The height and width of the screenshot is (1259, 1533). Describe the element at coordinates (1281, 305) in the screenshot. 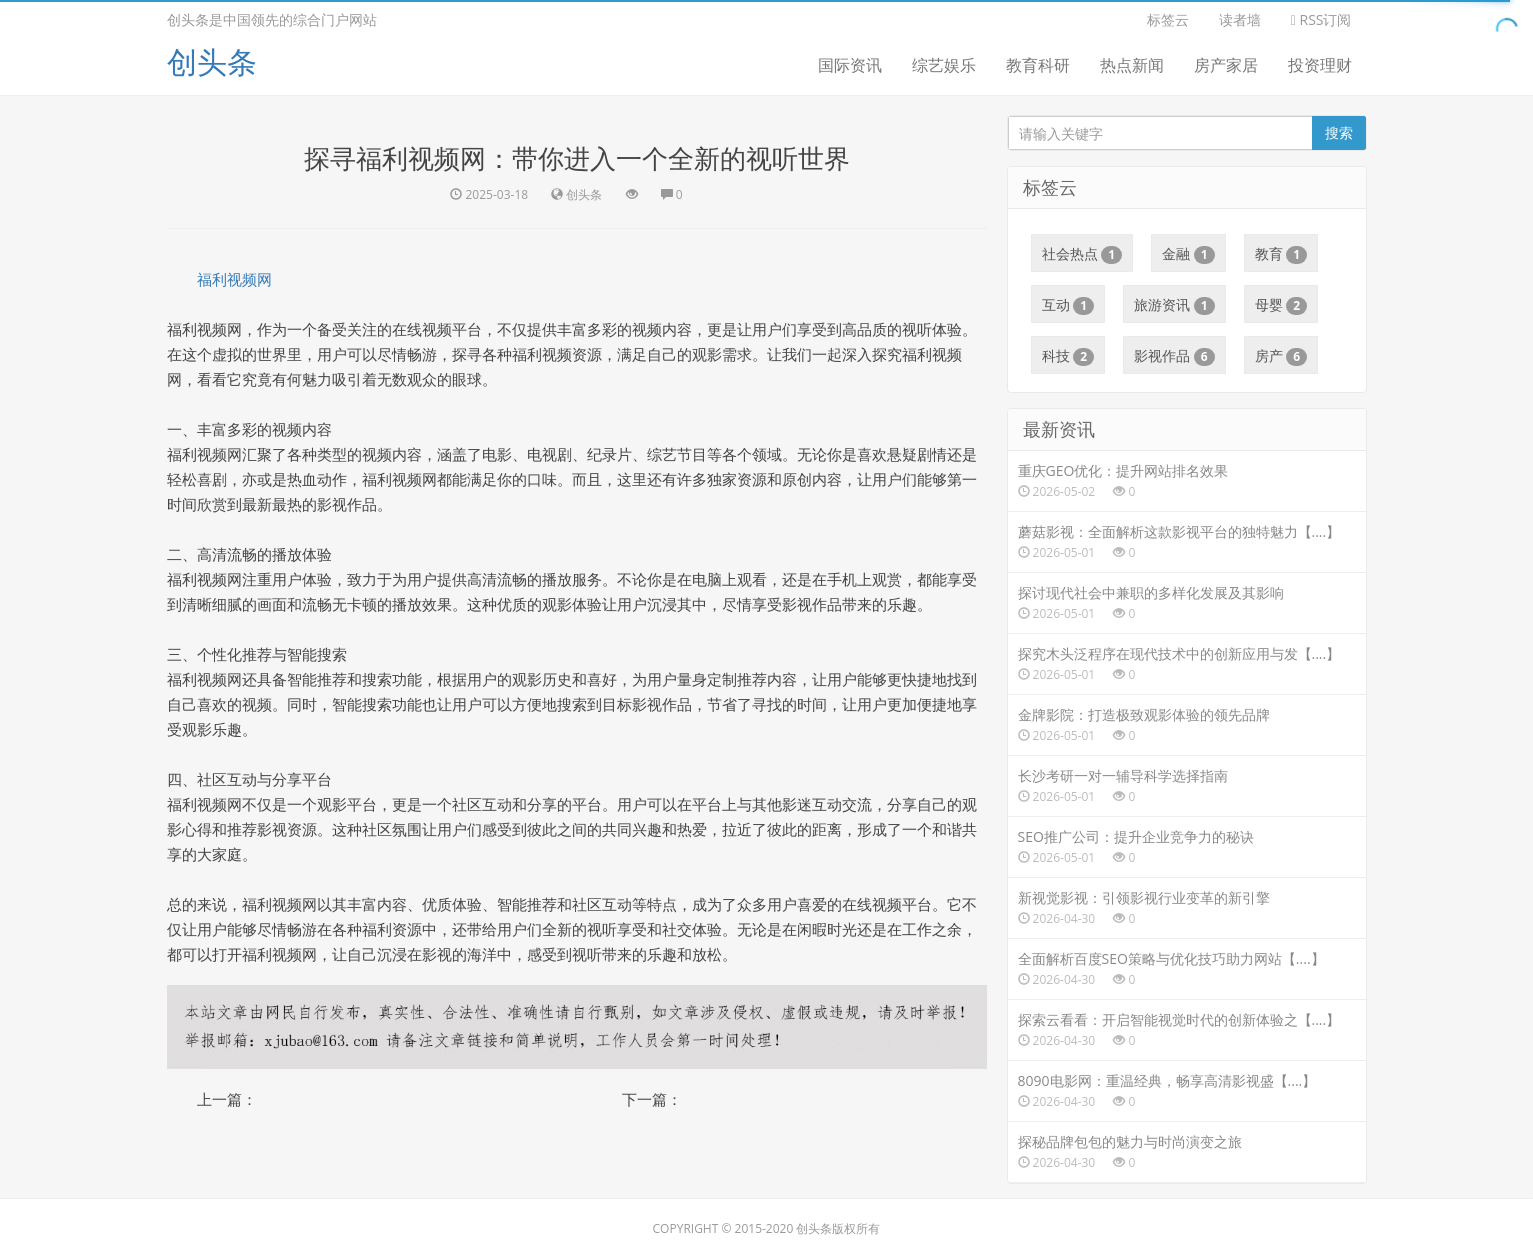

I see `母婴` at that location.